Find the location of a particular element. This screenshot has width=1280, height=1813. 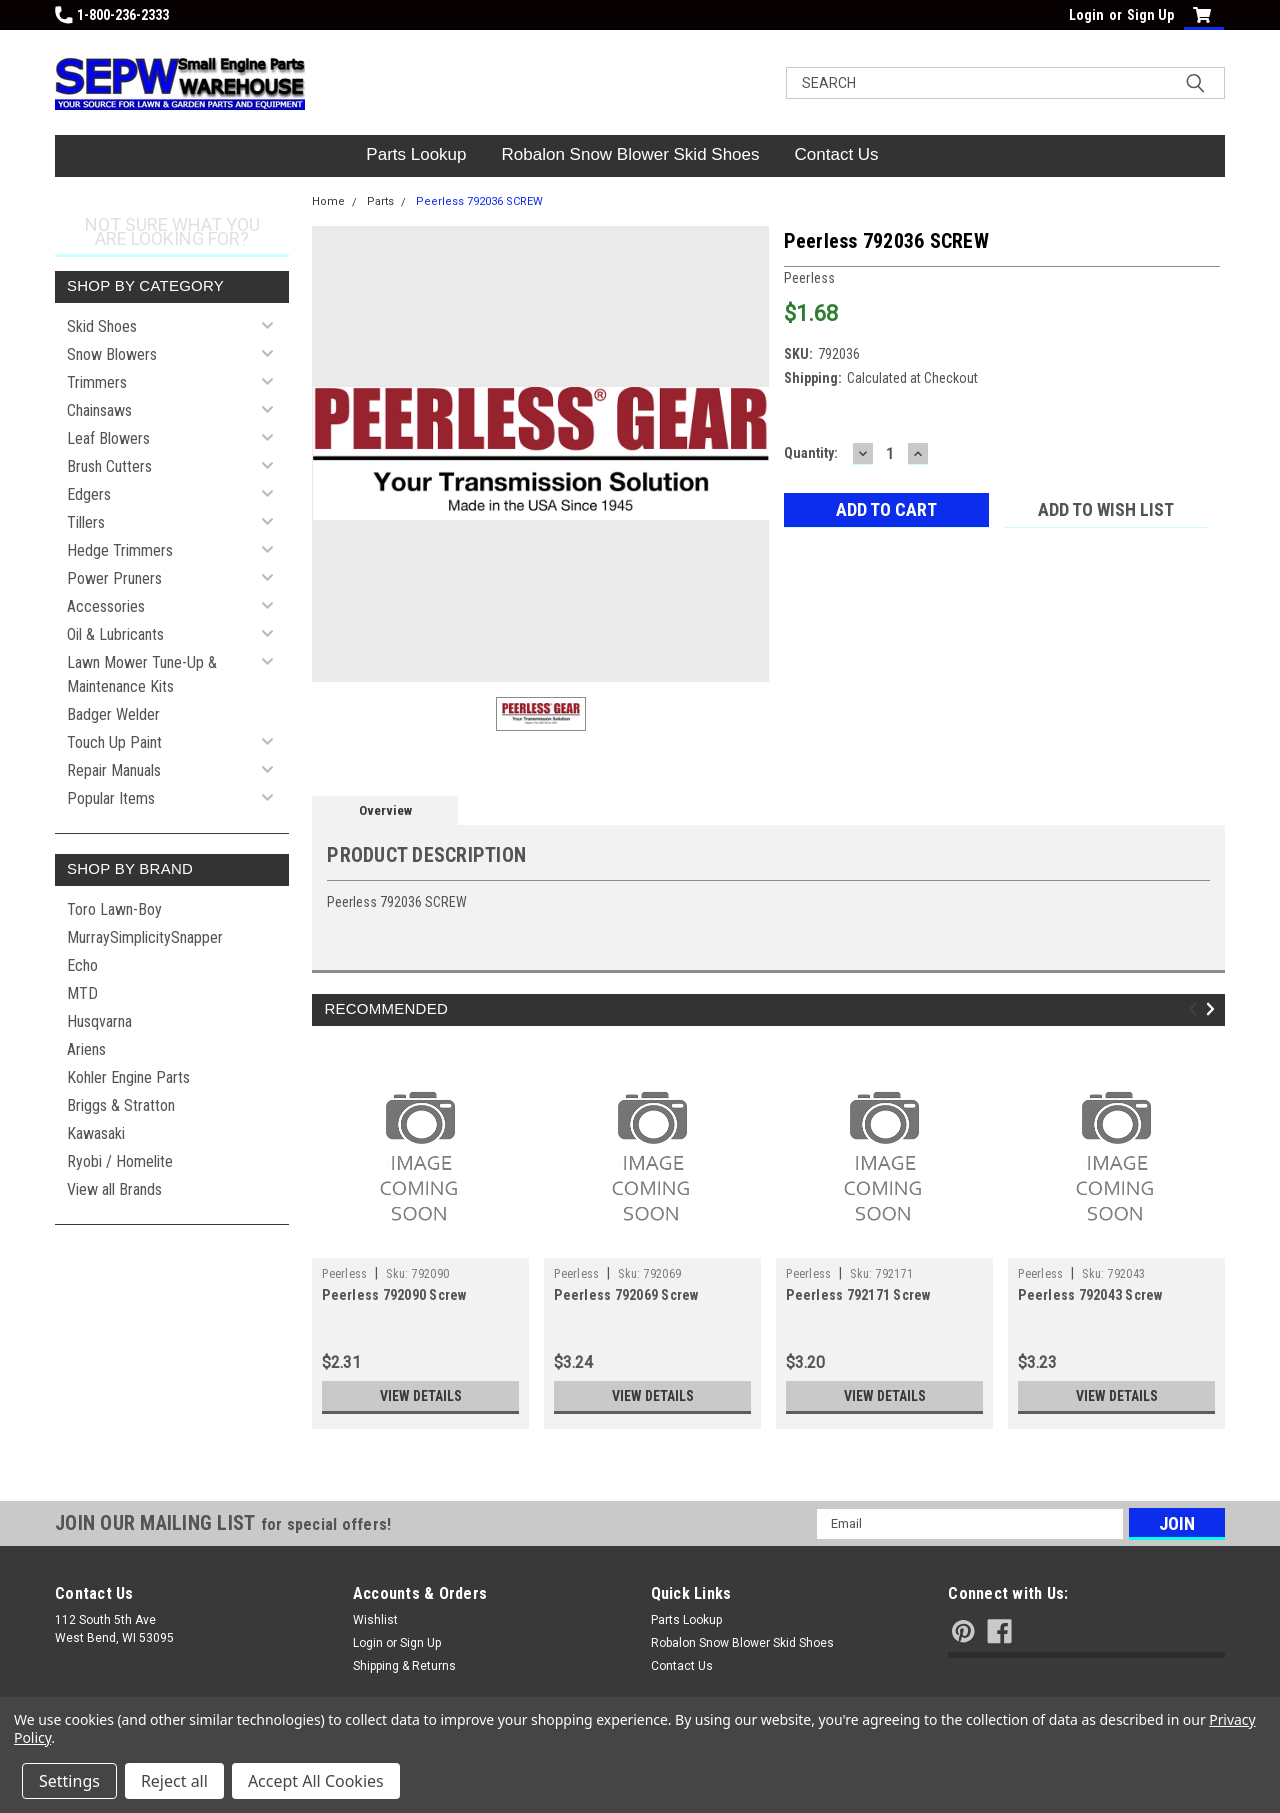

Lawn Mower Tune-Up & Maintenance Kits is located at coordinates (142, 674).